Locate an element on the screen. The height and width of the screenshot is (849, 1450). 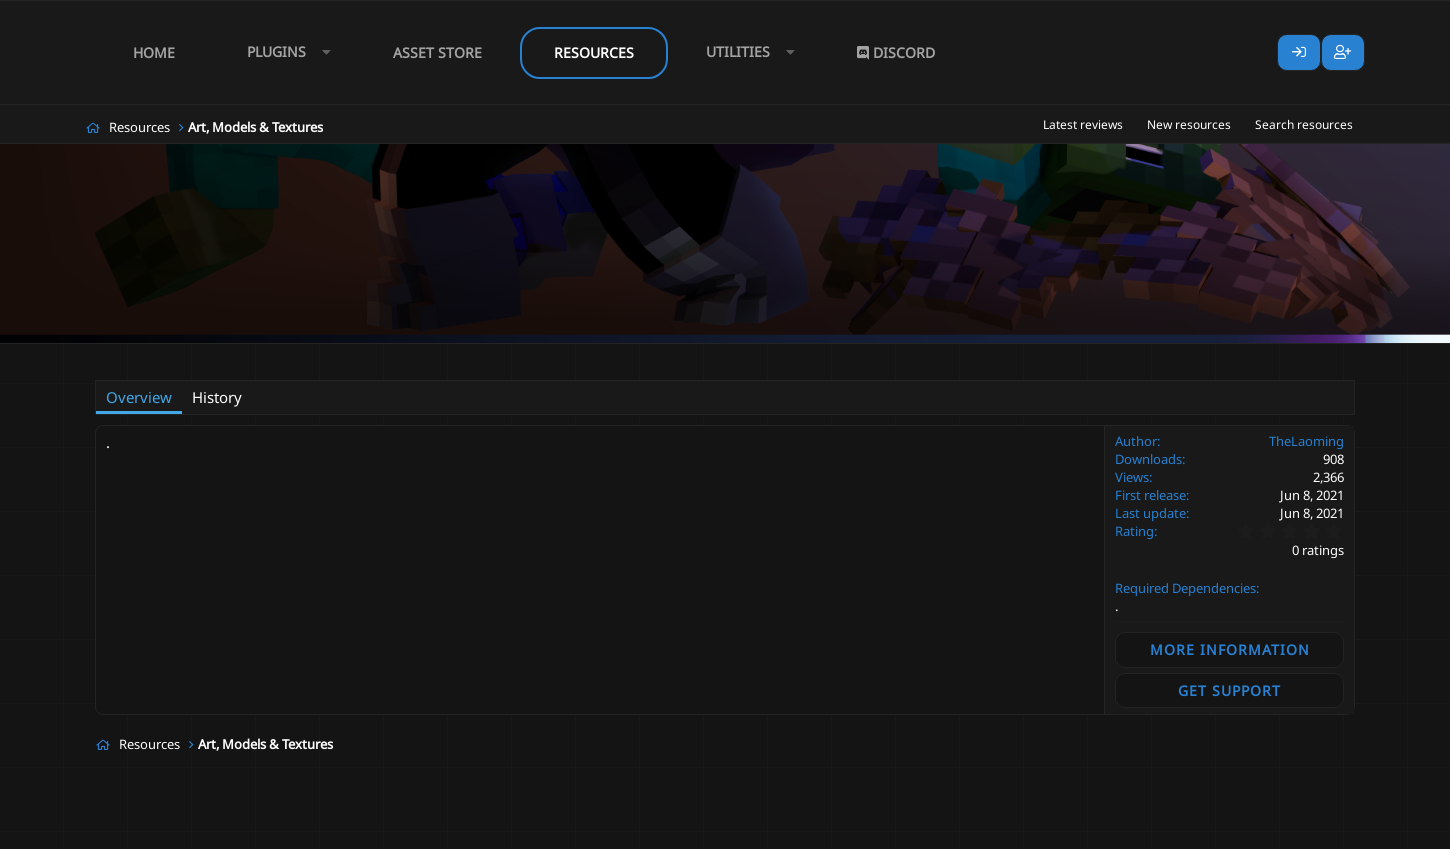
[button] is located at coordinates (284, 52).